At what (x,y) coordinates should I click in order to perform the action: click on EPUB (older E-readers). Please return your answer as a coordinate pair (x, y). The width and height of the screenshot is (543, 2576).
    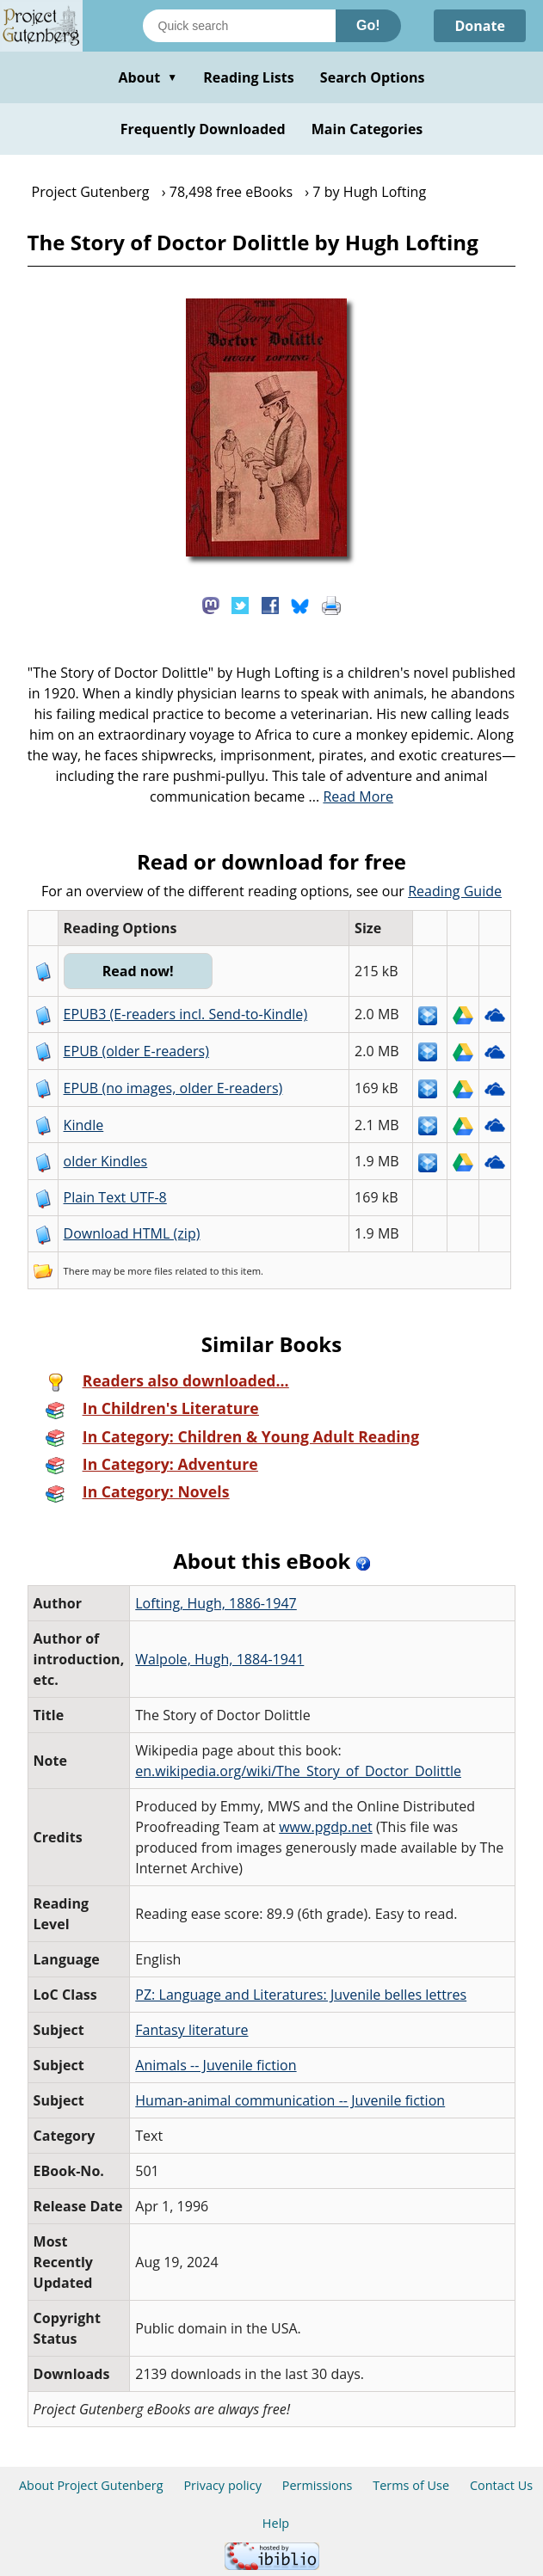
    Looking at the image, I should click on (136, 1051).